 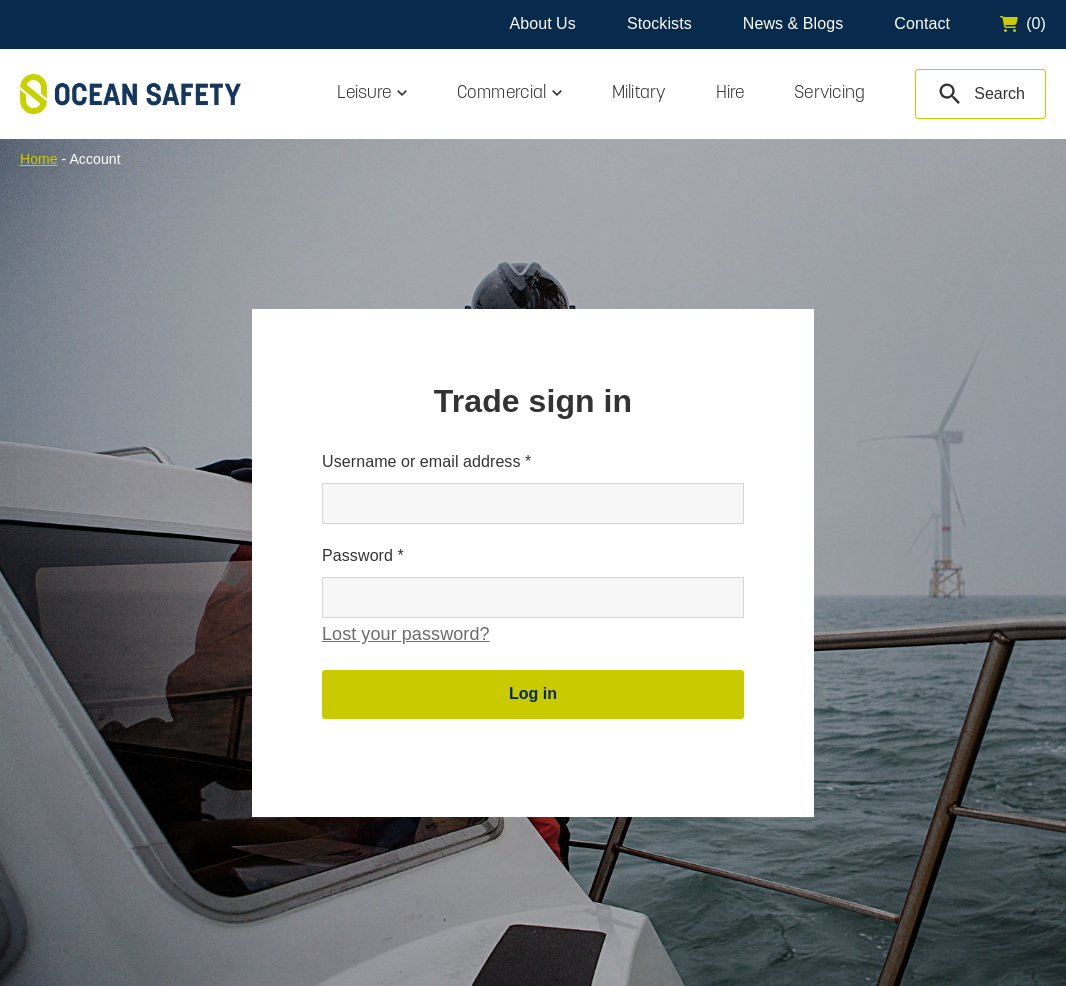 I want to click on [Go to cart], so click(x=1023, y=24).